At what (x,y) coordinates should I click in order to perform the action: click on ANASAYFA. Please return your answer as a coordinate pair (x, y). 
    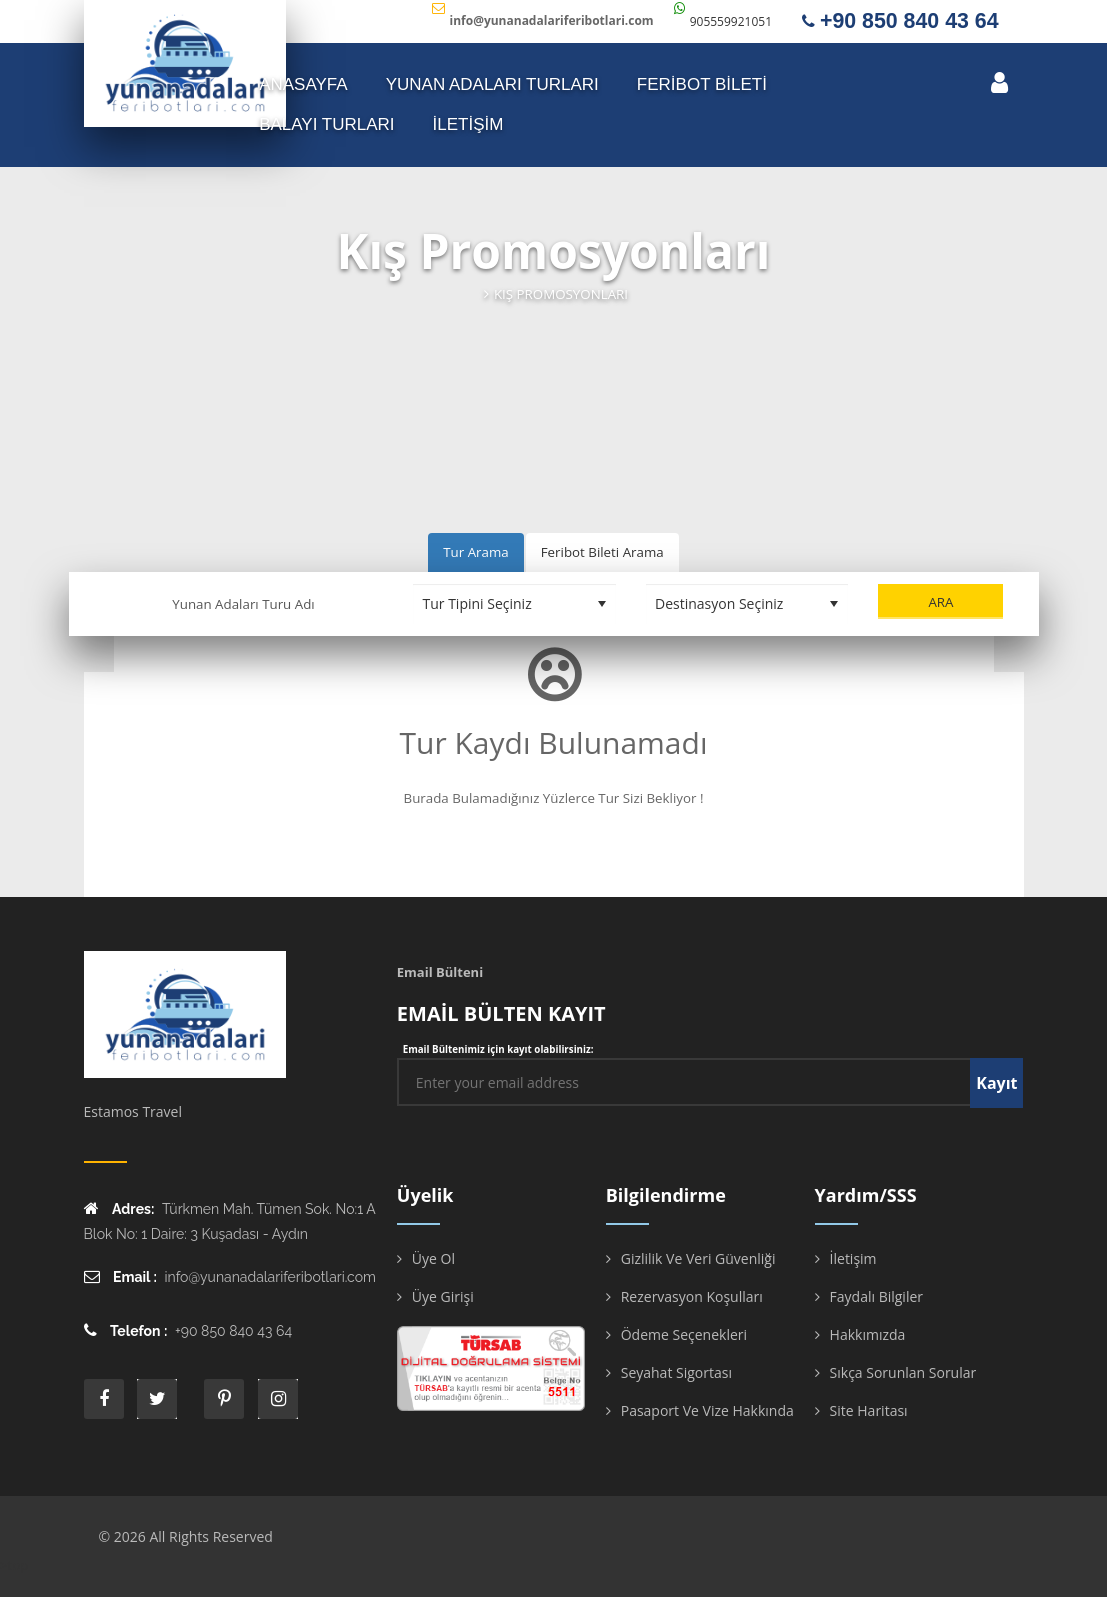
    Looking at the image, I should click on (303, 84).